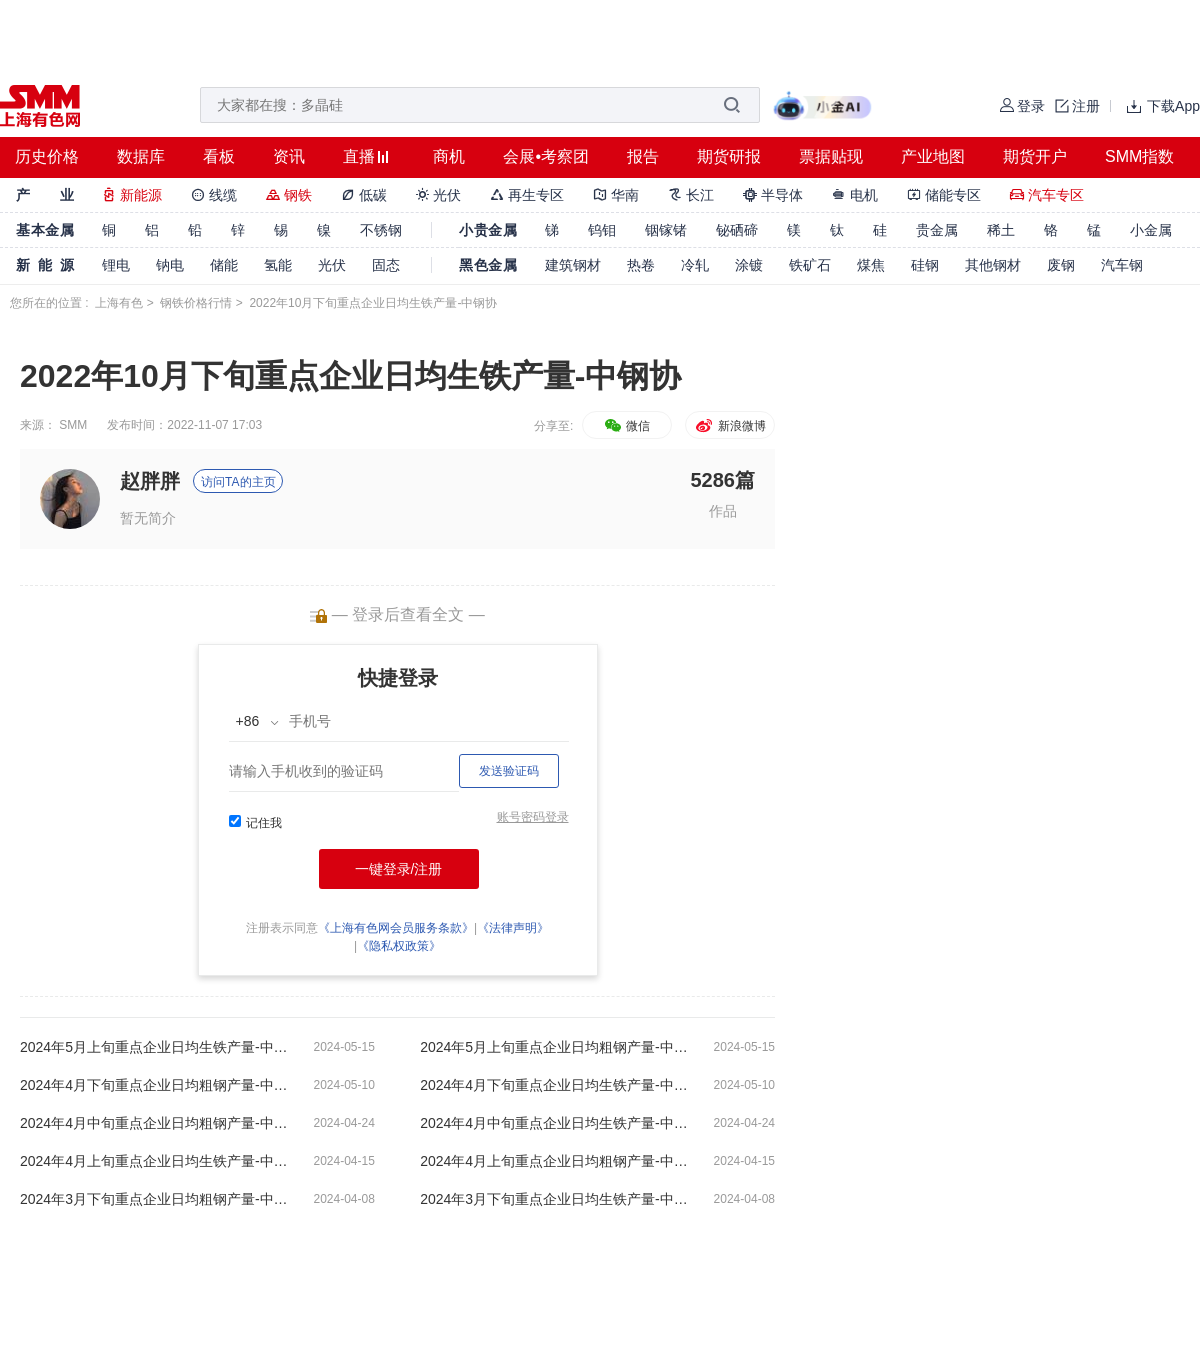 This screenshot has width=1200, height=1348. I want to click on 光伏, so click(439, 195).